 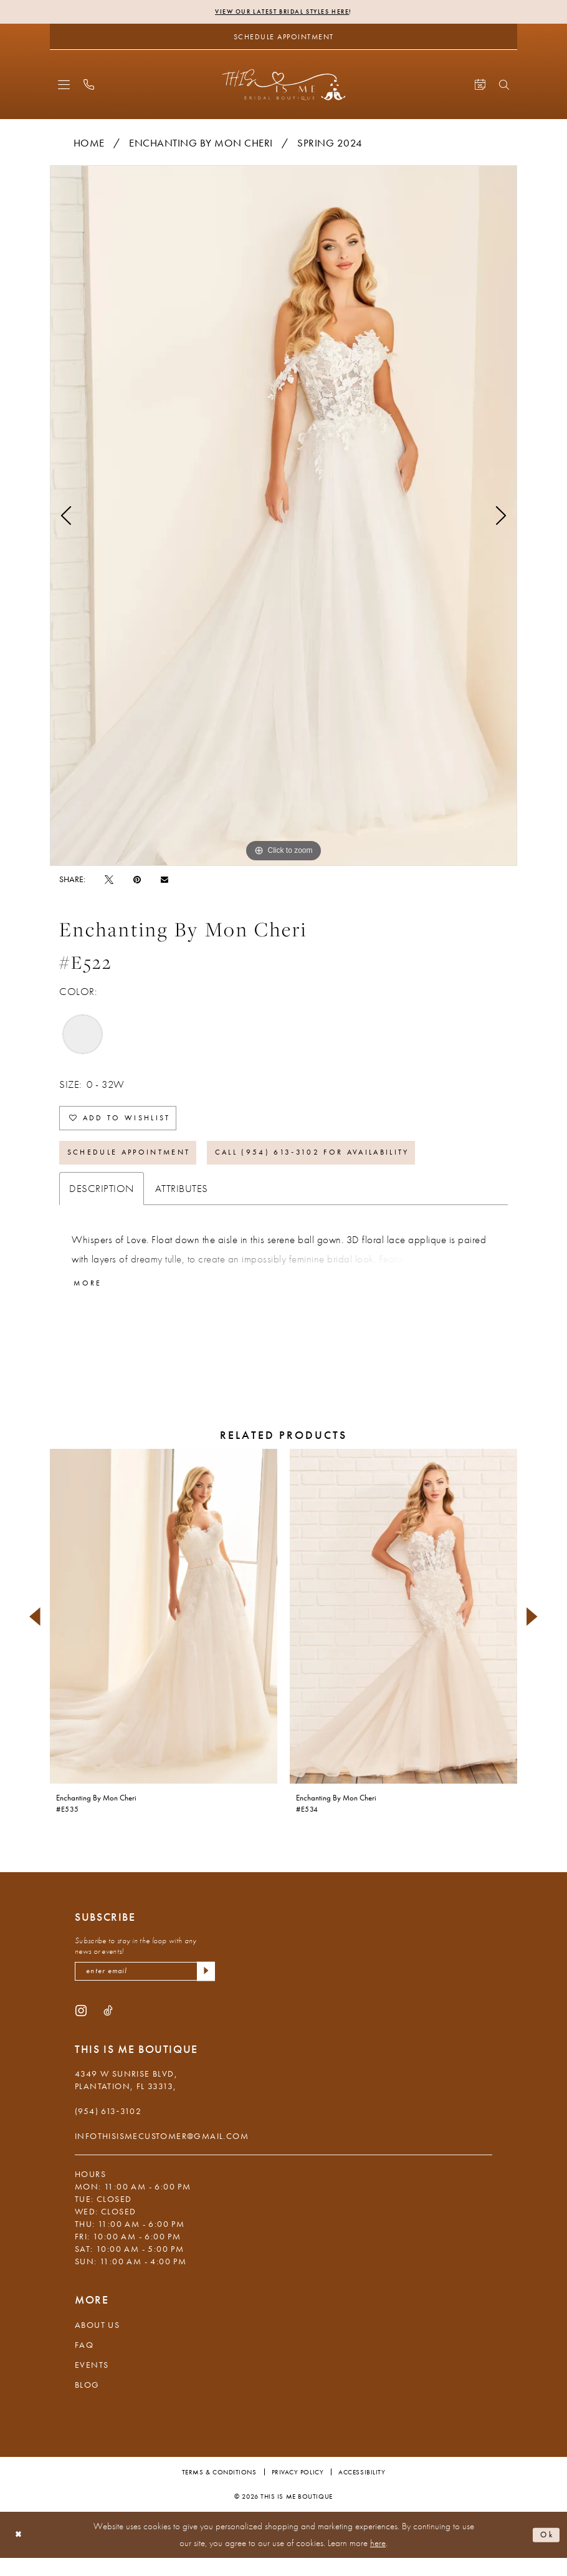 What do you see at coordinates (87, 2402) in the screenshot?
I see `Blog` at bounding box center [87, 2402].